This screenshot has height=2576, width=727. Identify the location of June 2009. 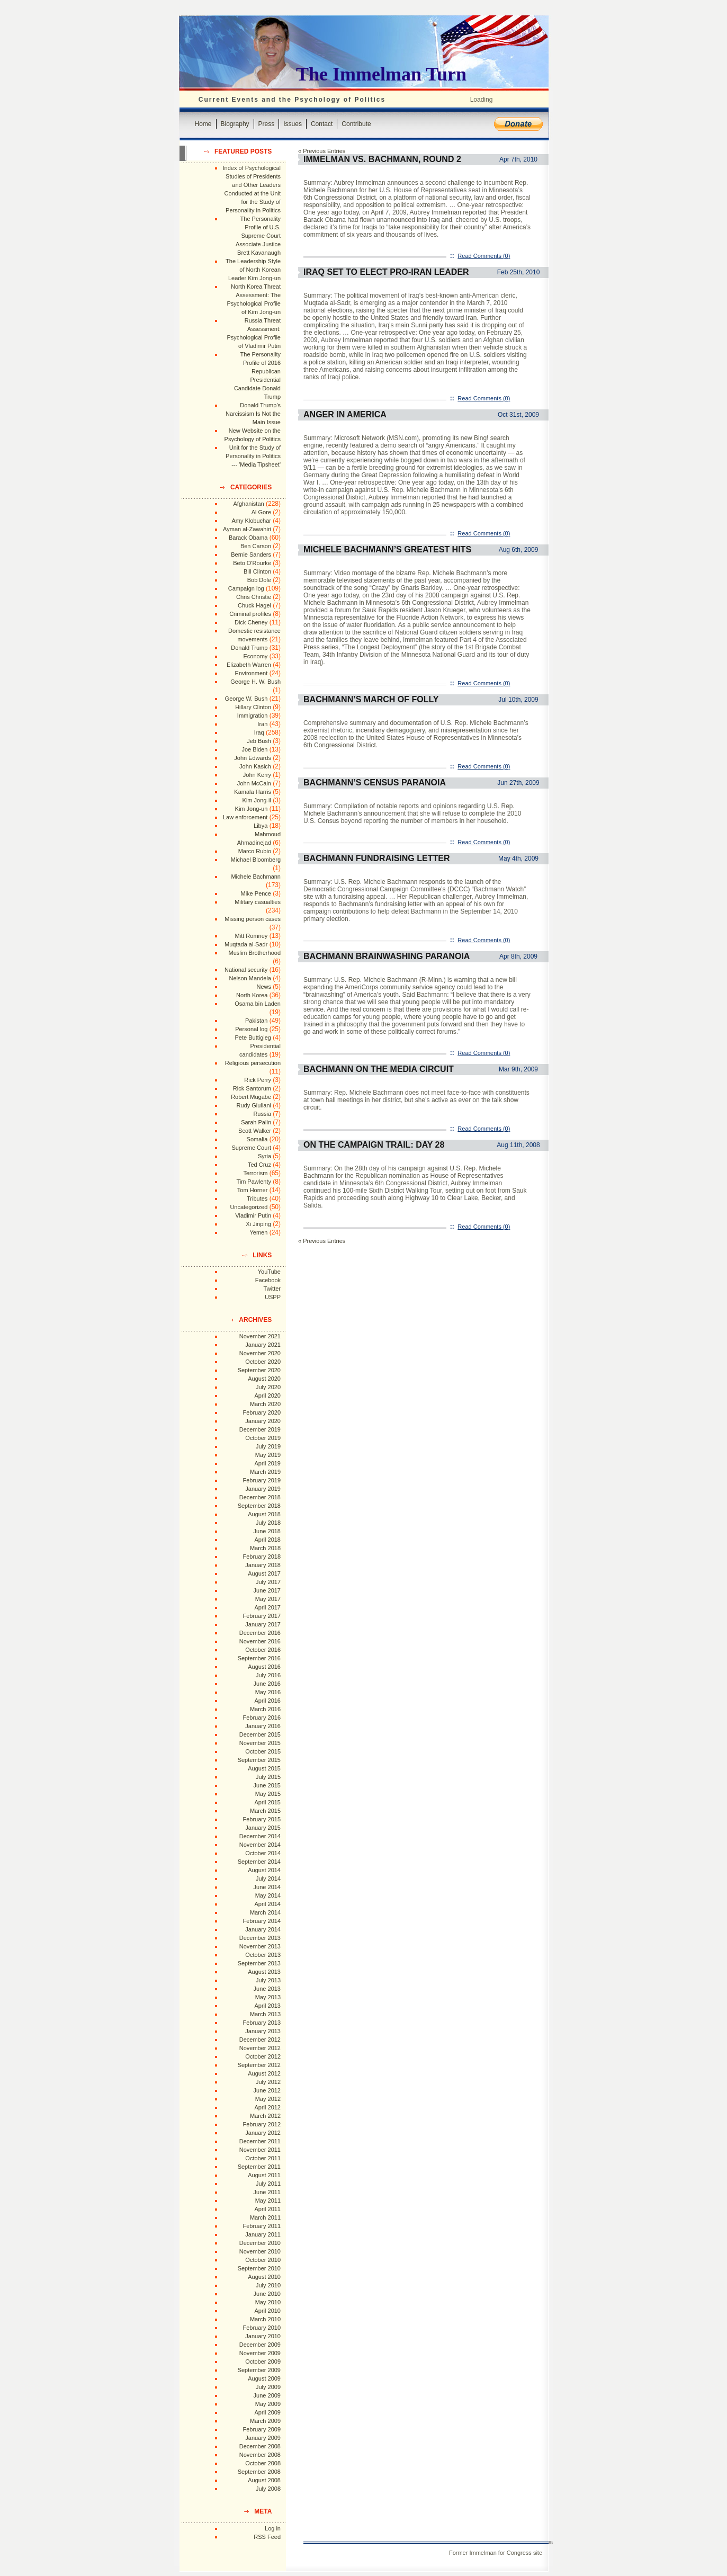
(267, 2395).